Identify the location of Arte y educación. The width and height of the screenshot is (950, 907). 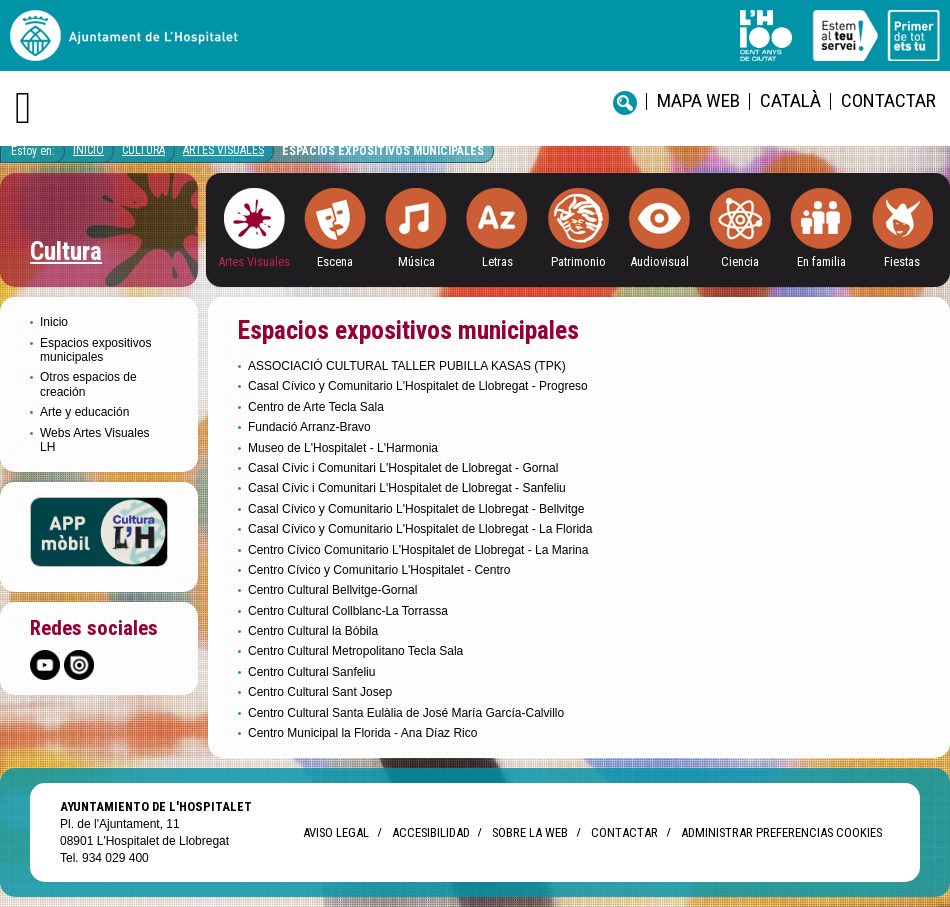
(84, 412).